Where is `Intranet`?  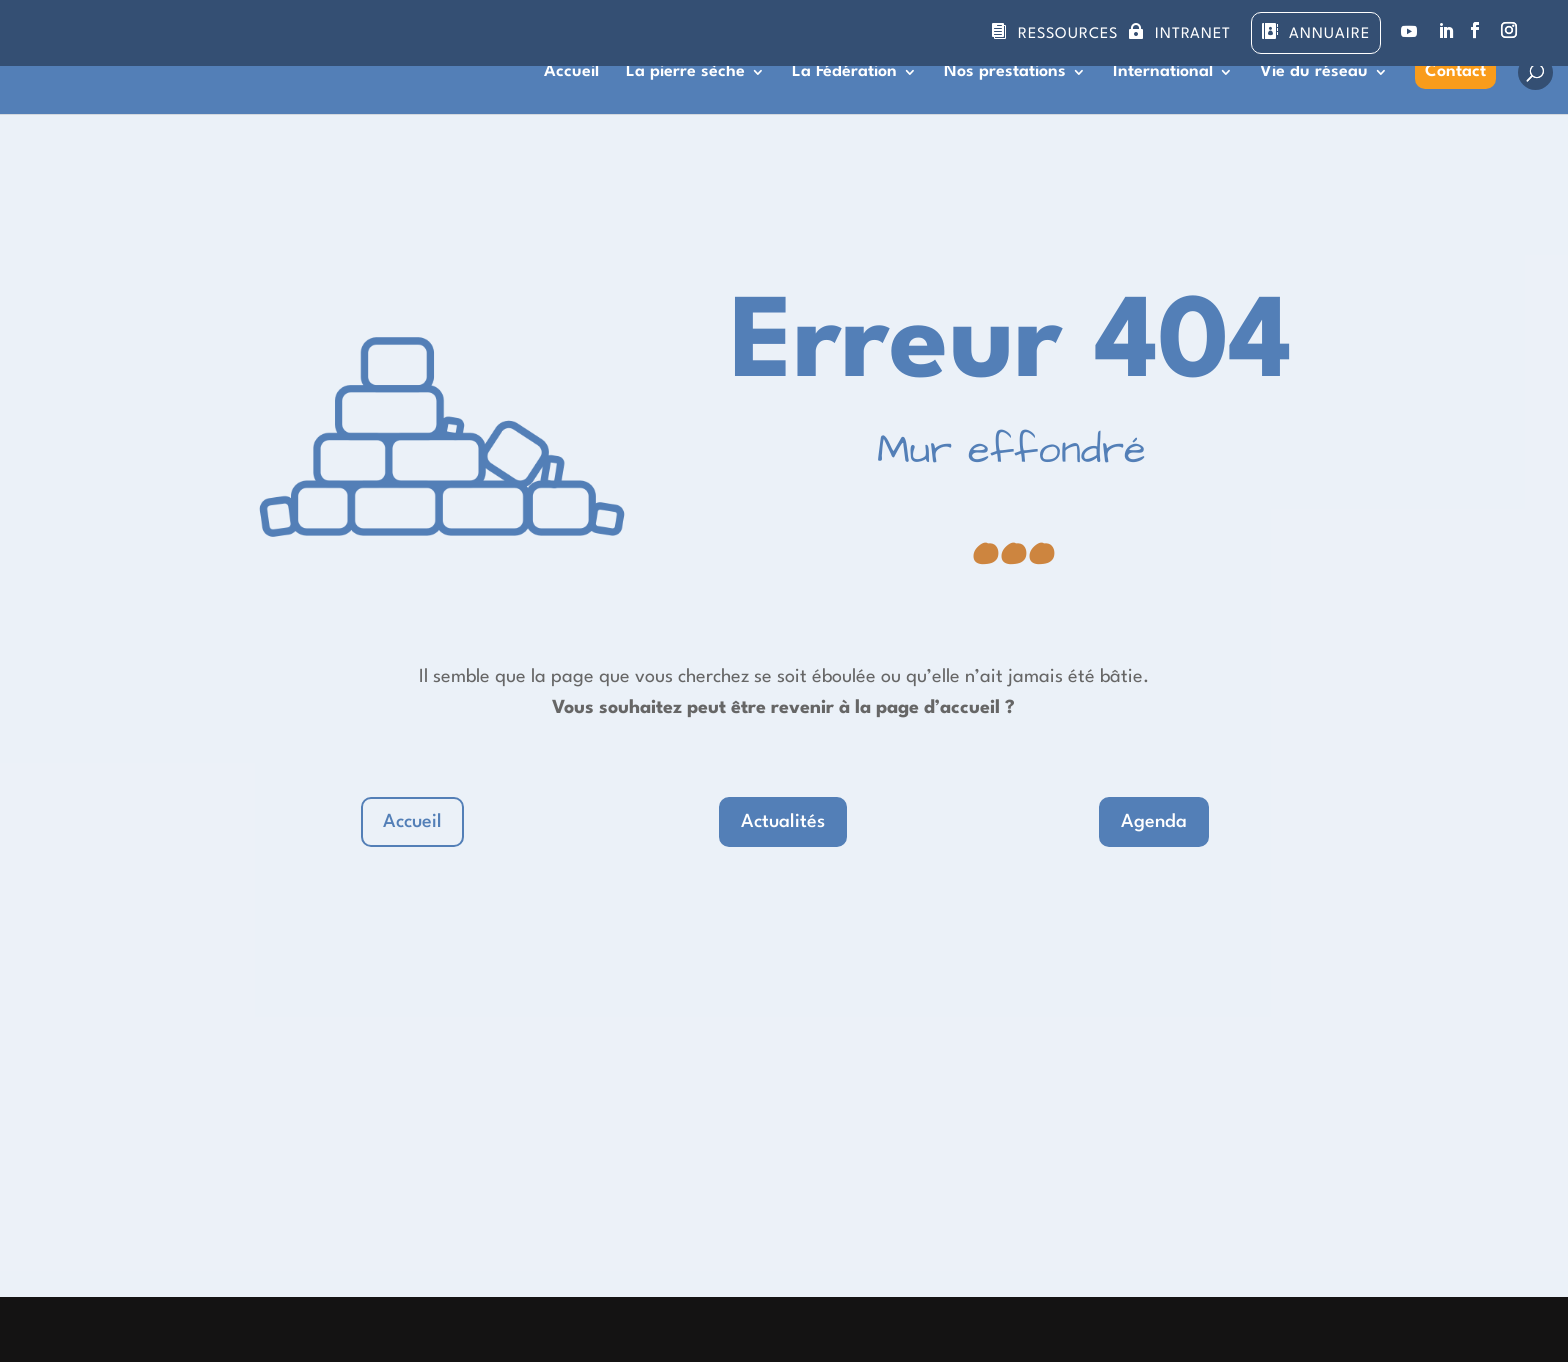
Intranet is located at coordinates (1193, 34).